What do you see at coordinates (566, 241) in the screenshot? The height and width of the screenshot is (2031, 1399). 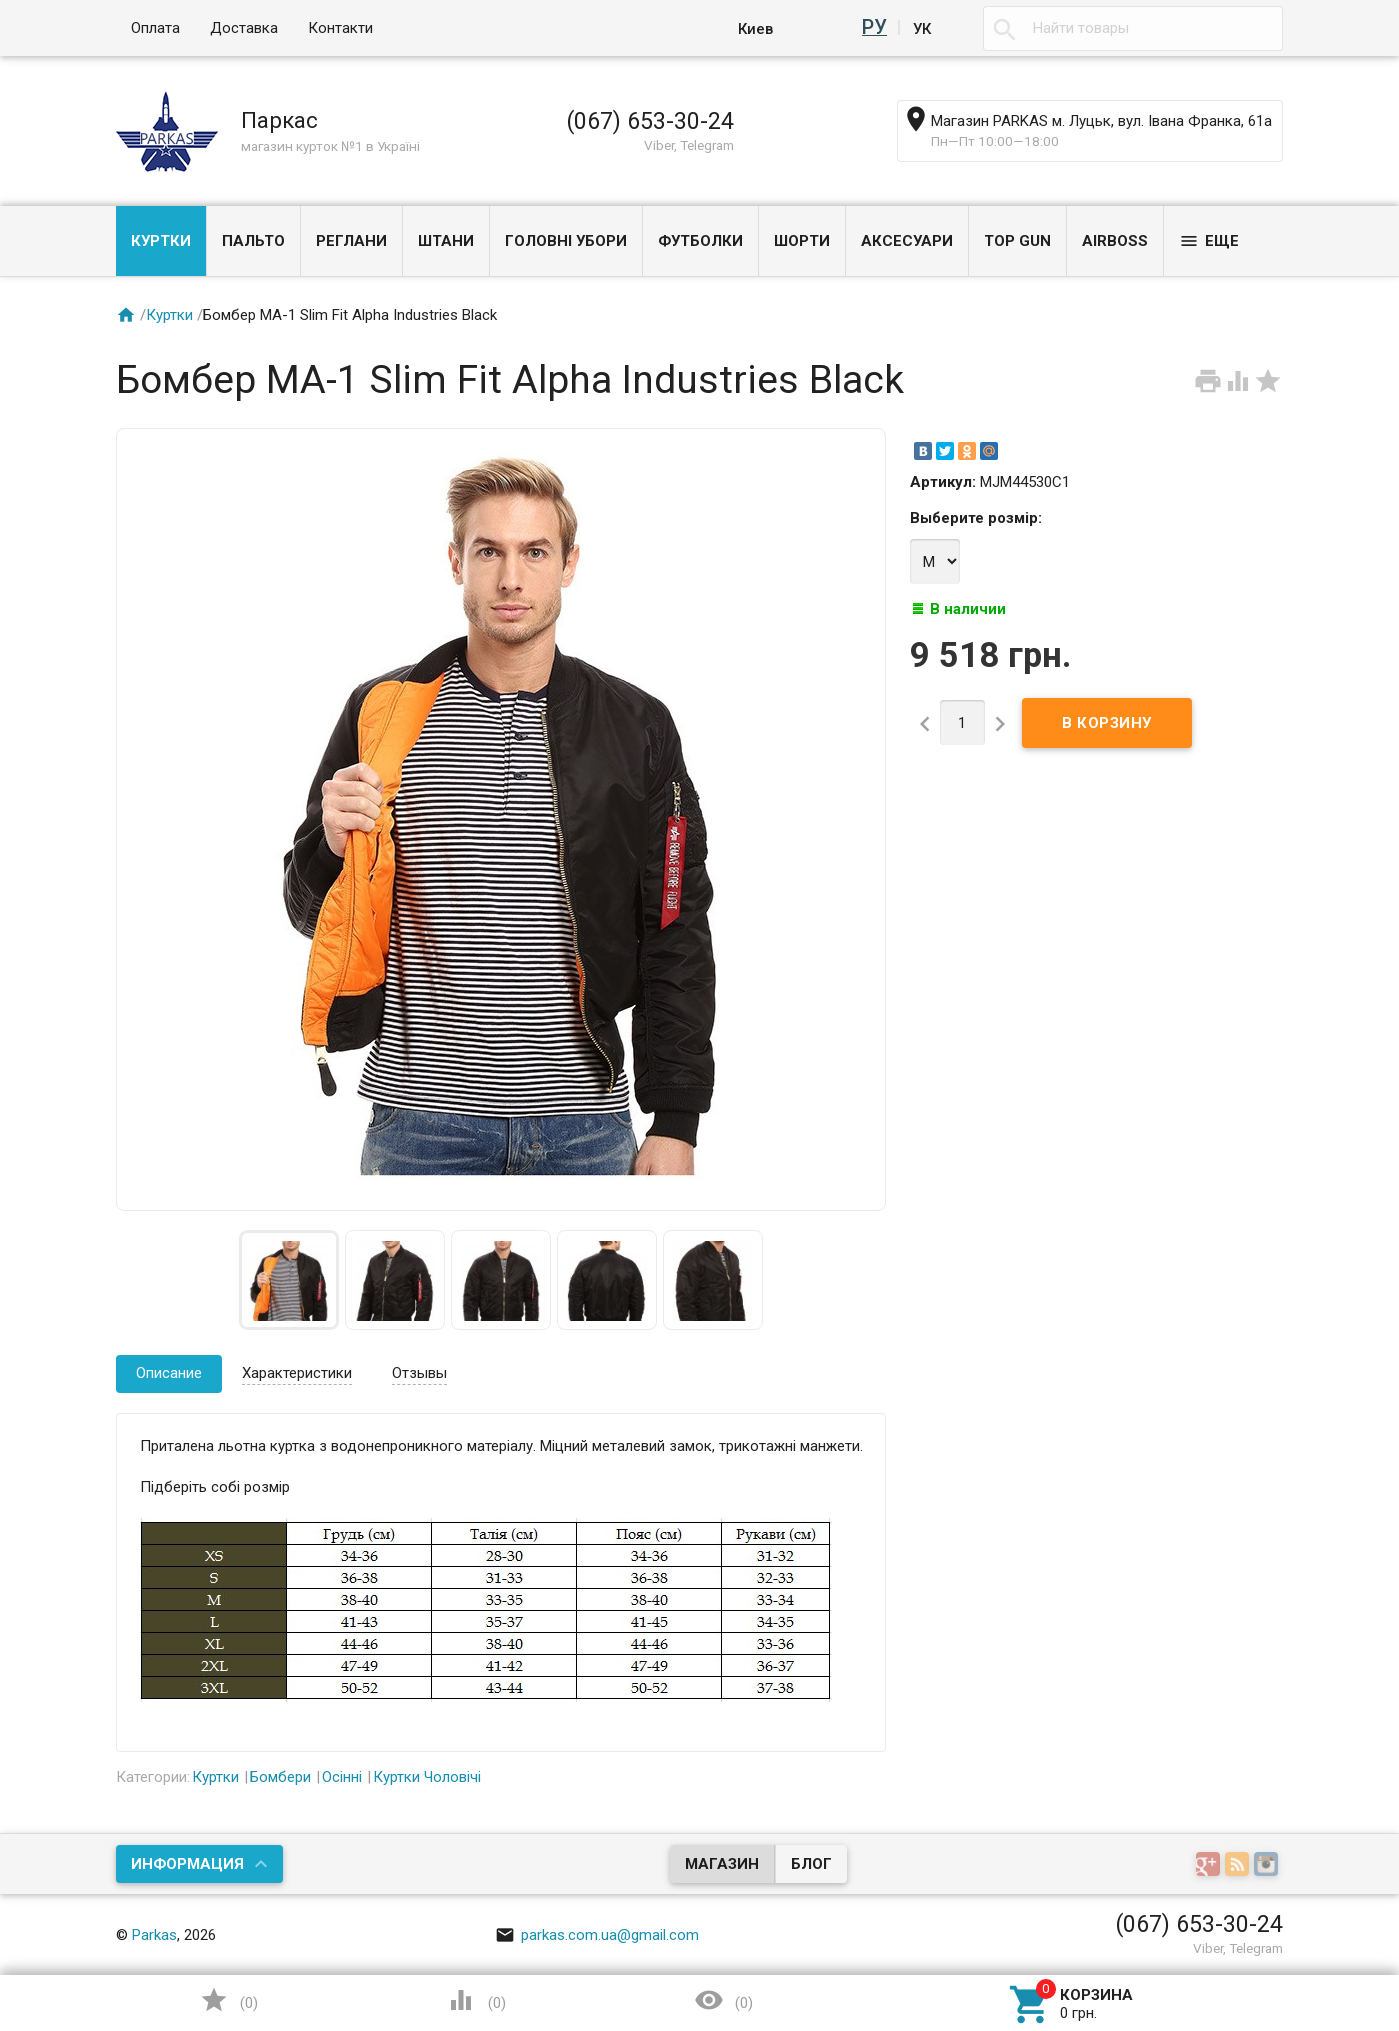 I see `Головні убори` at bounding box center [566, 241].